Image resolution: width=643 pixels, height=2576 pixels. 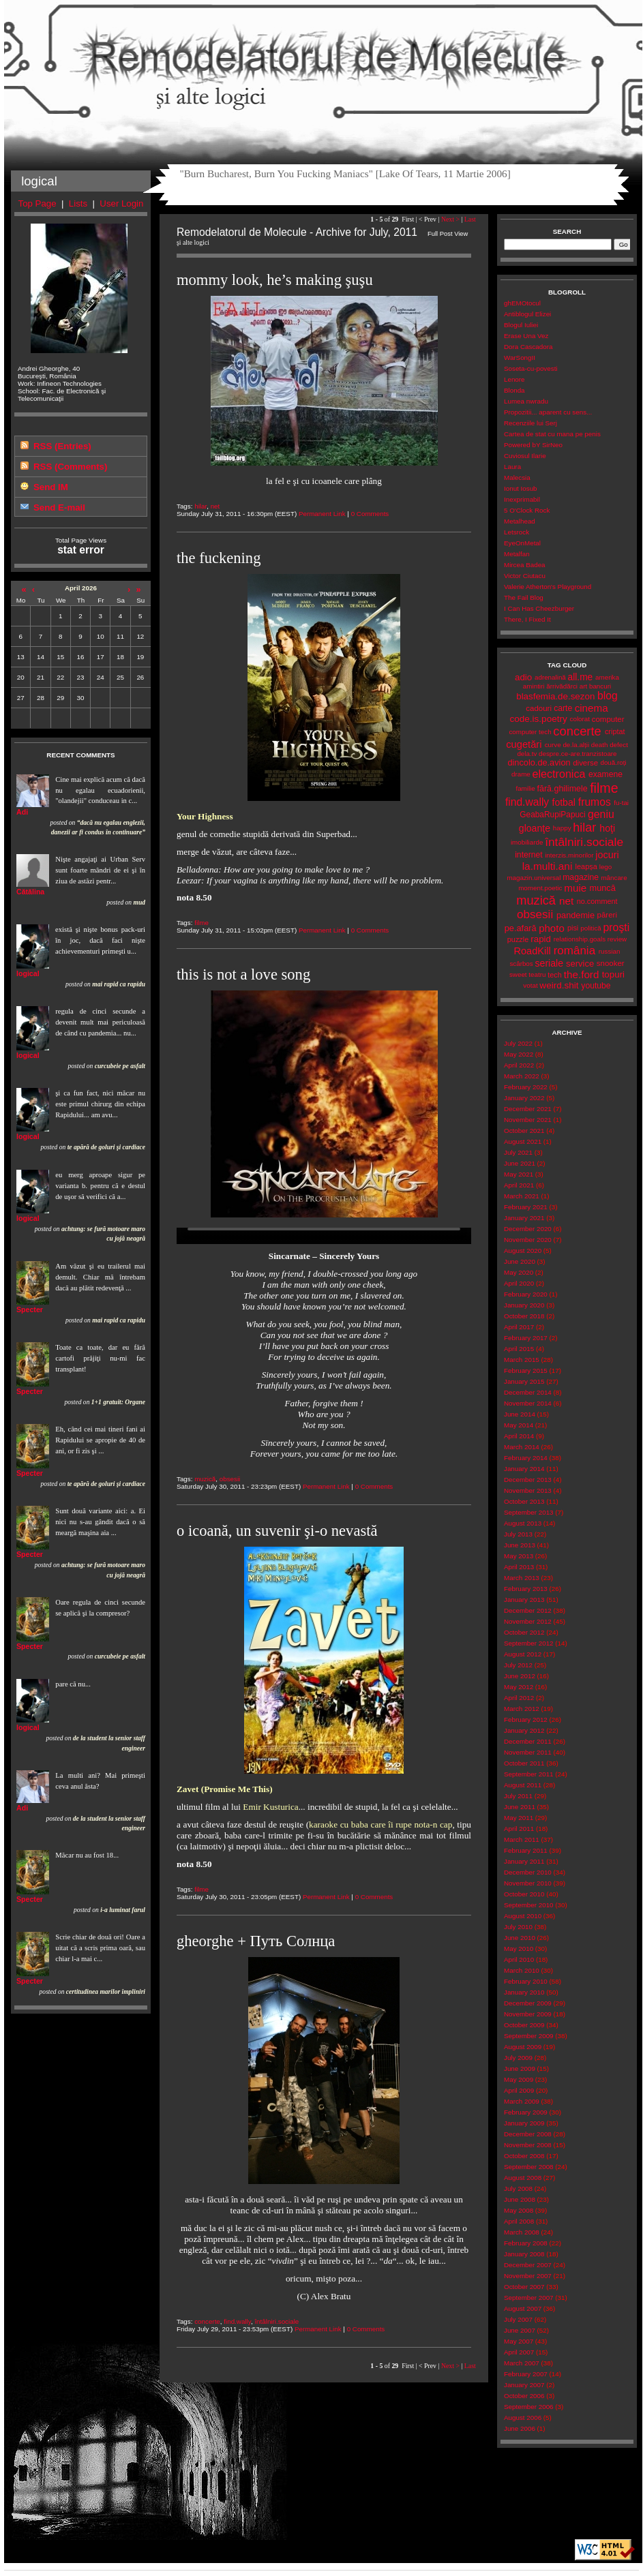 I want to click on karaoke cu baba care îi rupe nota-n cap, so click(x=380, y=1824).